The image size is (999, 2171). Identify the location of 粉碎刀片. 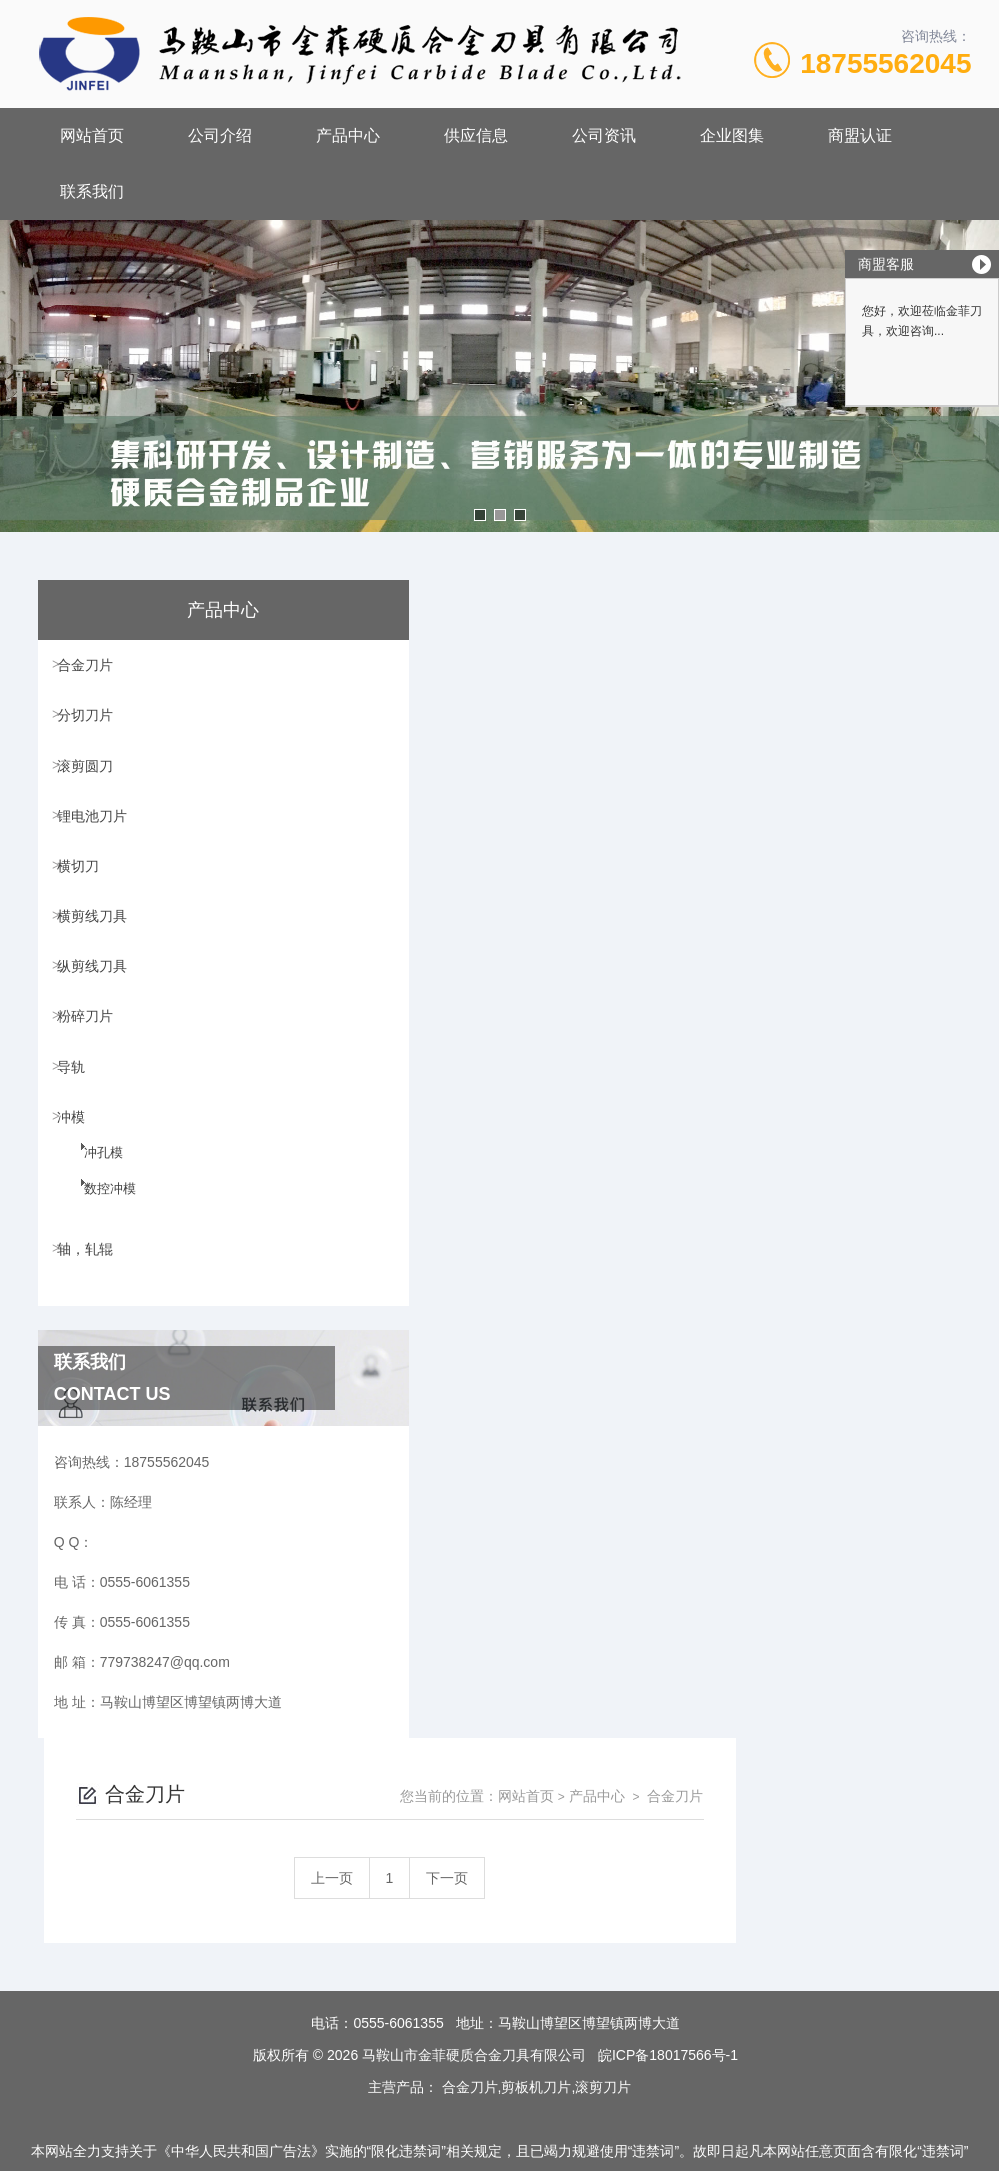
(92, 1067).